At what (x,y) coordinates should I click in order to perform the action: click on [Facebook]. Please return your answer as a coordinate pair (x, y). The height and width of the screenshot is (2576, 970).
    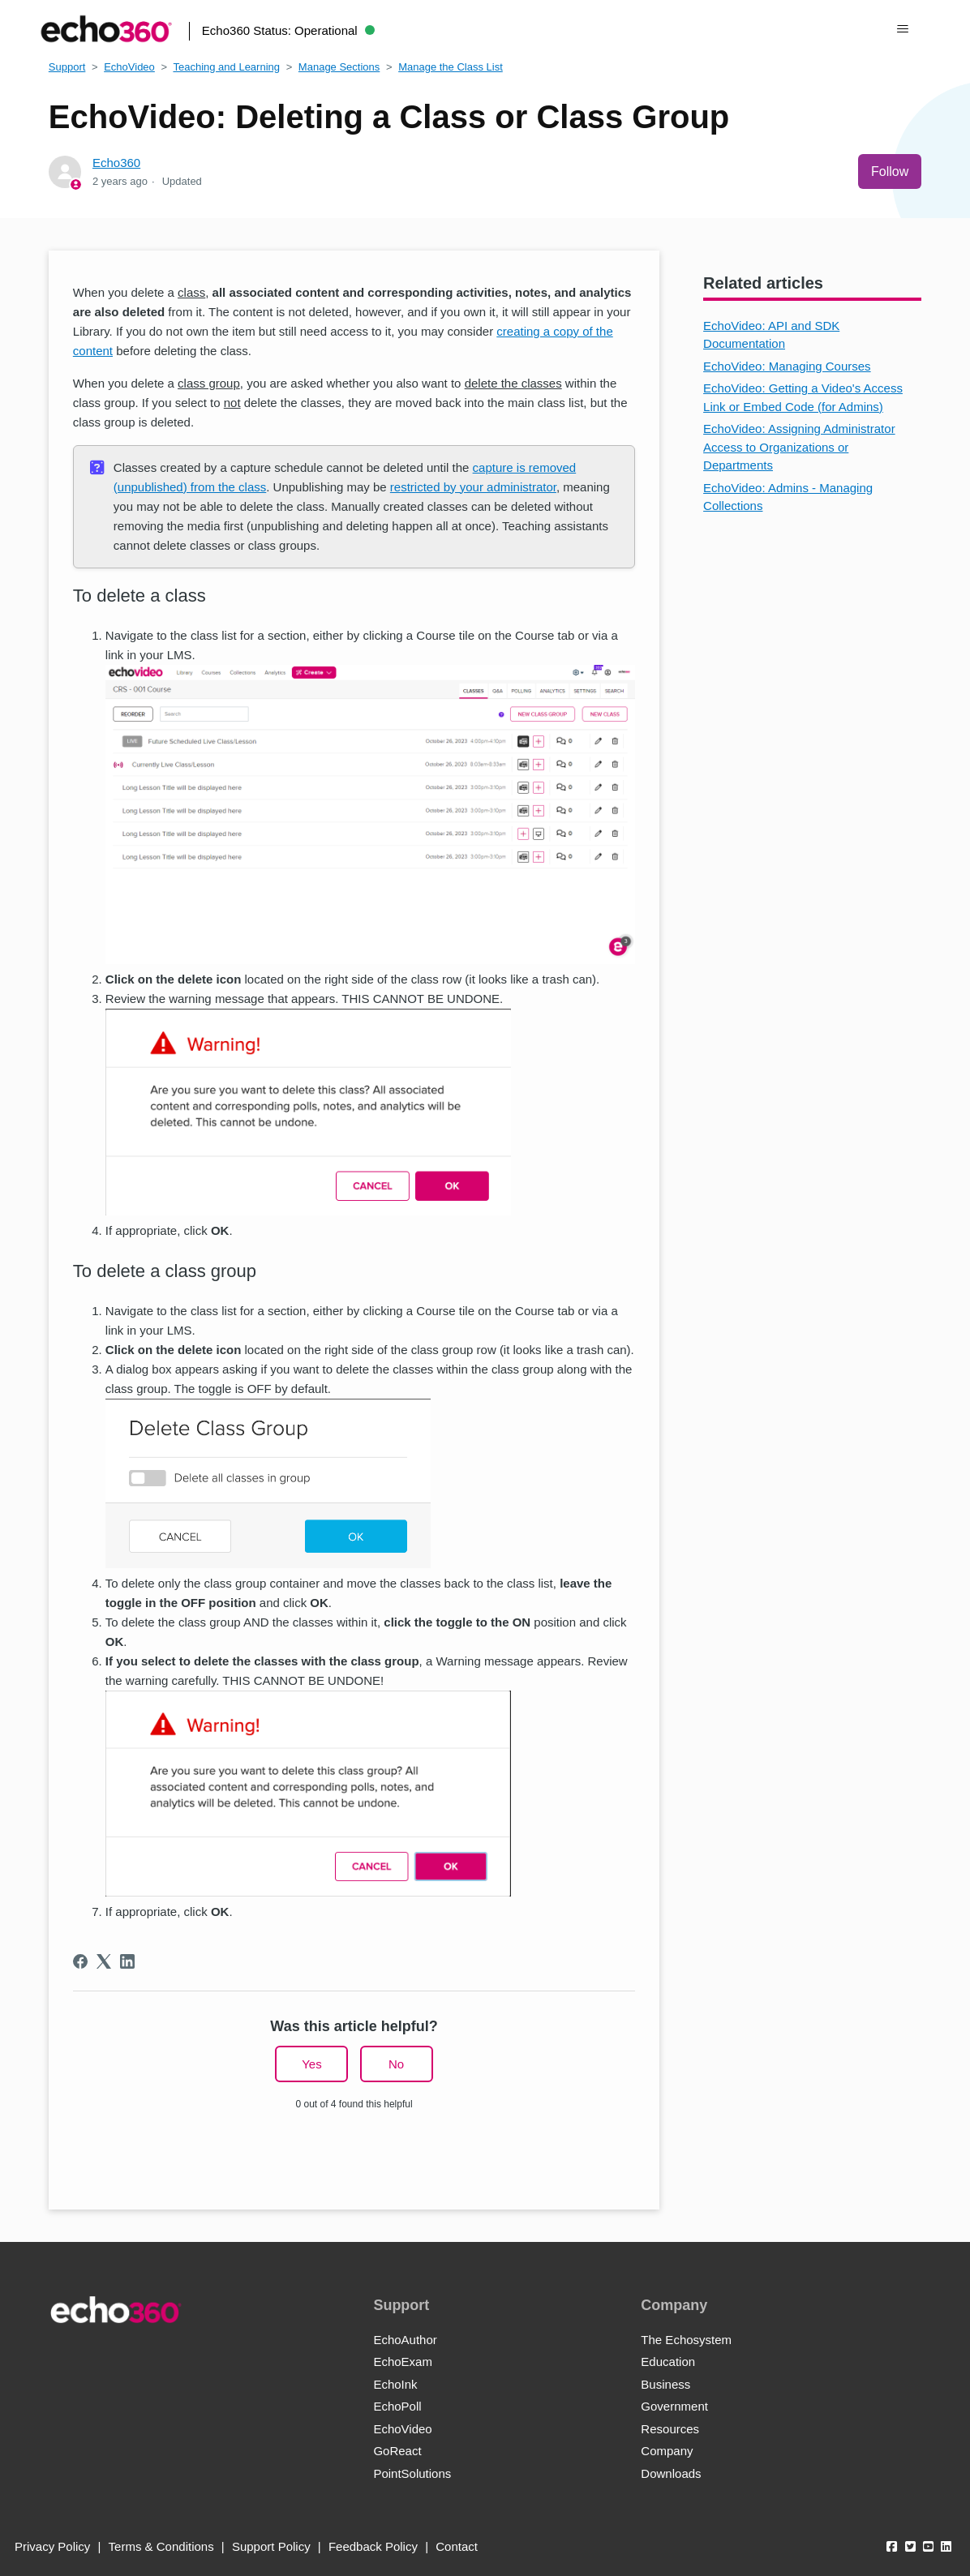
    Looking at the image, I should click on (80, 1961).